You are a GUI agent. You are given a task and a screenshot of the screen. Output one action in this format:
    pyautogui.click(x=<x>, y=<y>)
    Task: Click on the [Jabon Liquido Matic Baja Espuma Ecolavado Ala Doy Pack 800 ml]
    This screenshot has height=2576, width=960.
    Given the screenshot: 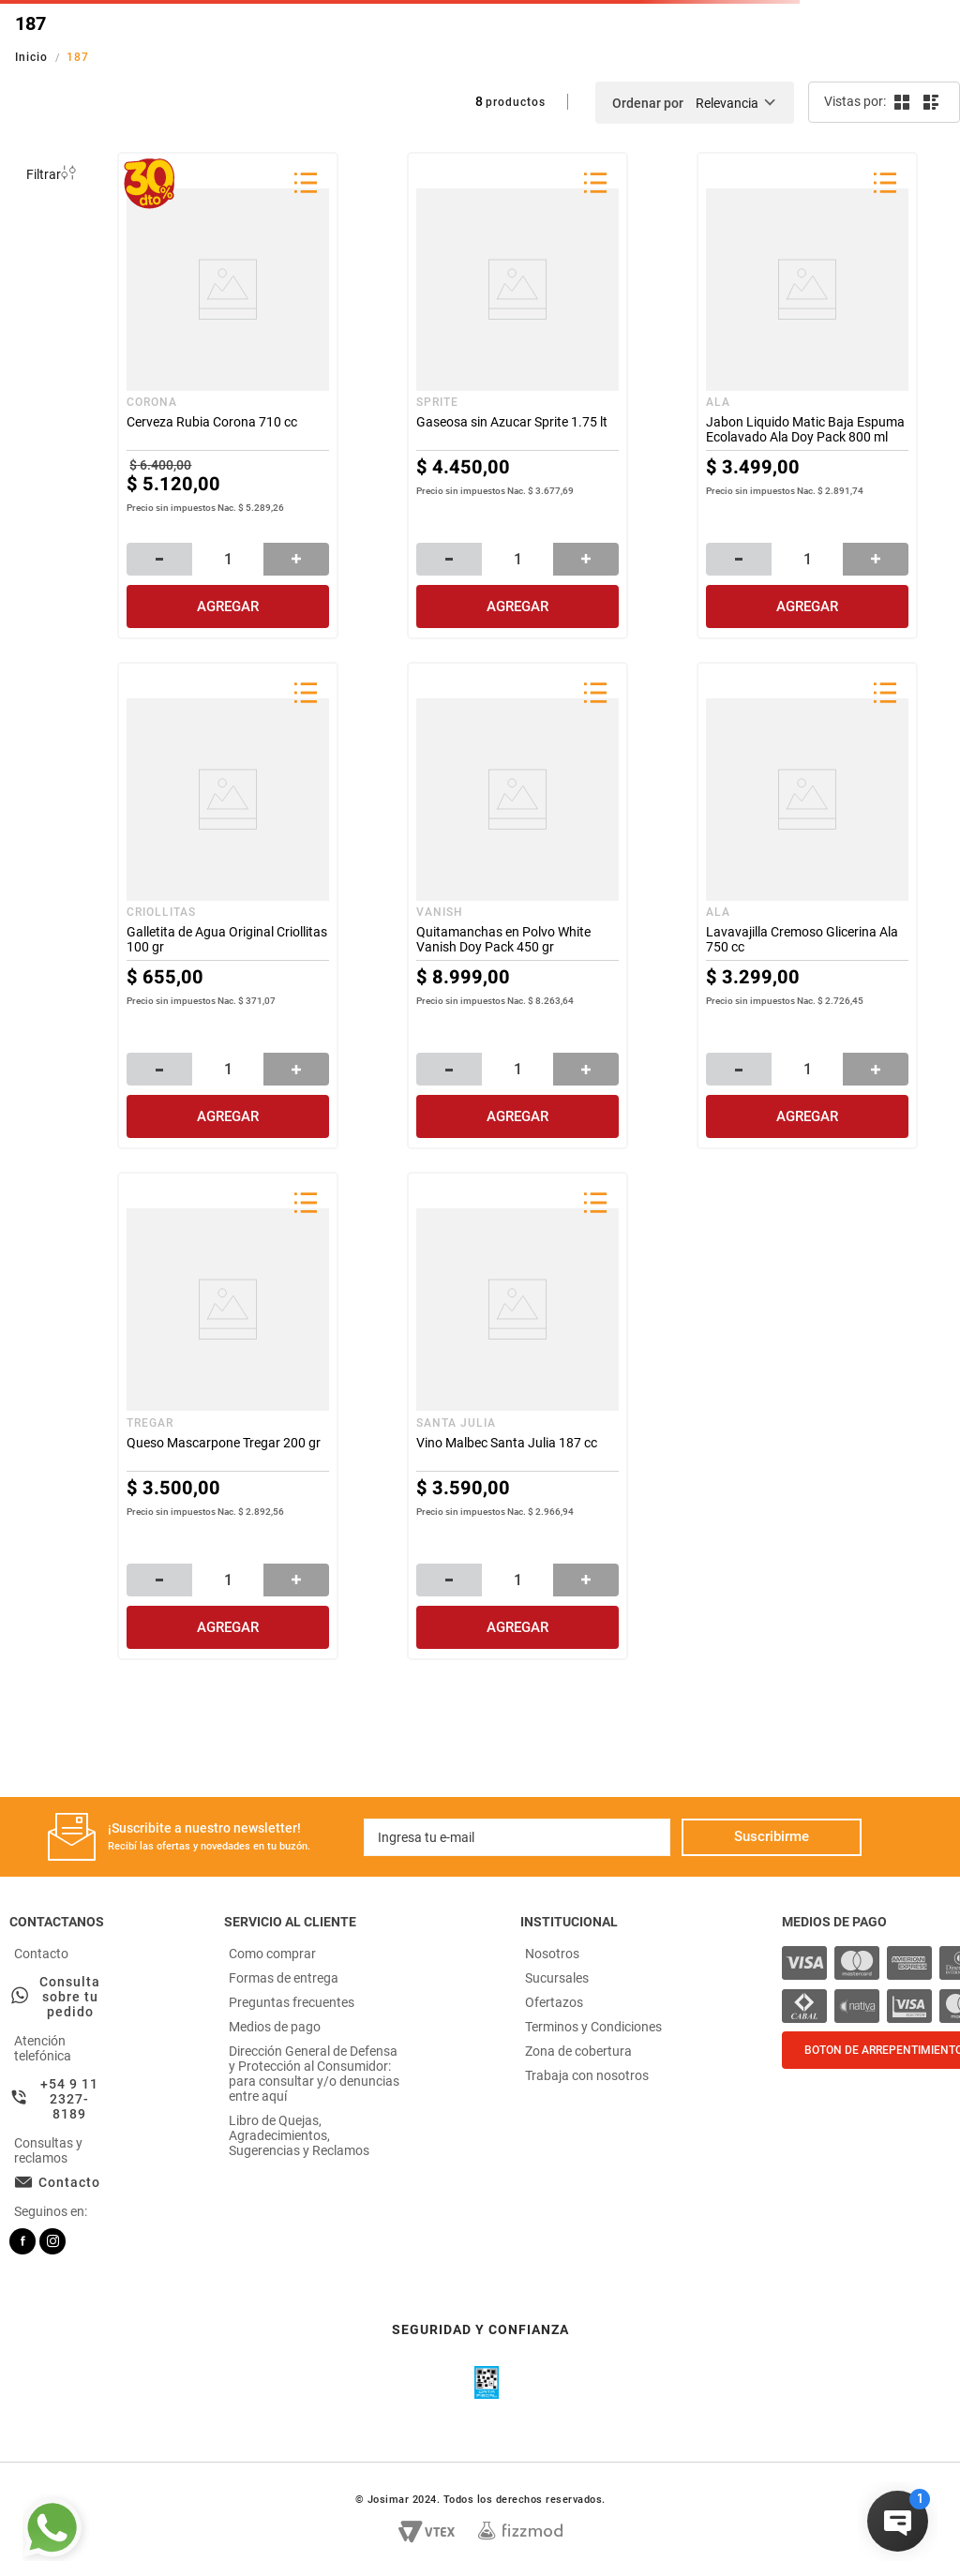 What is the action you would take?
    pyautogui.click(x=807, y=395)
    